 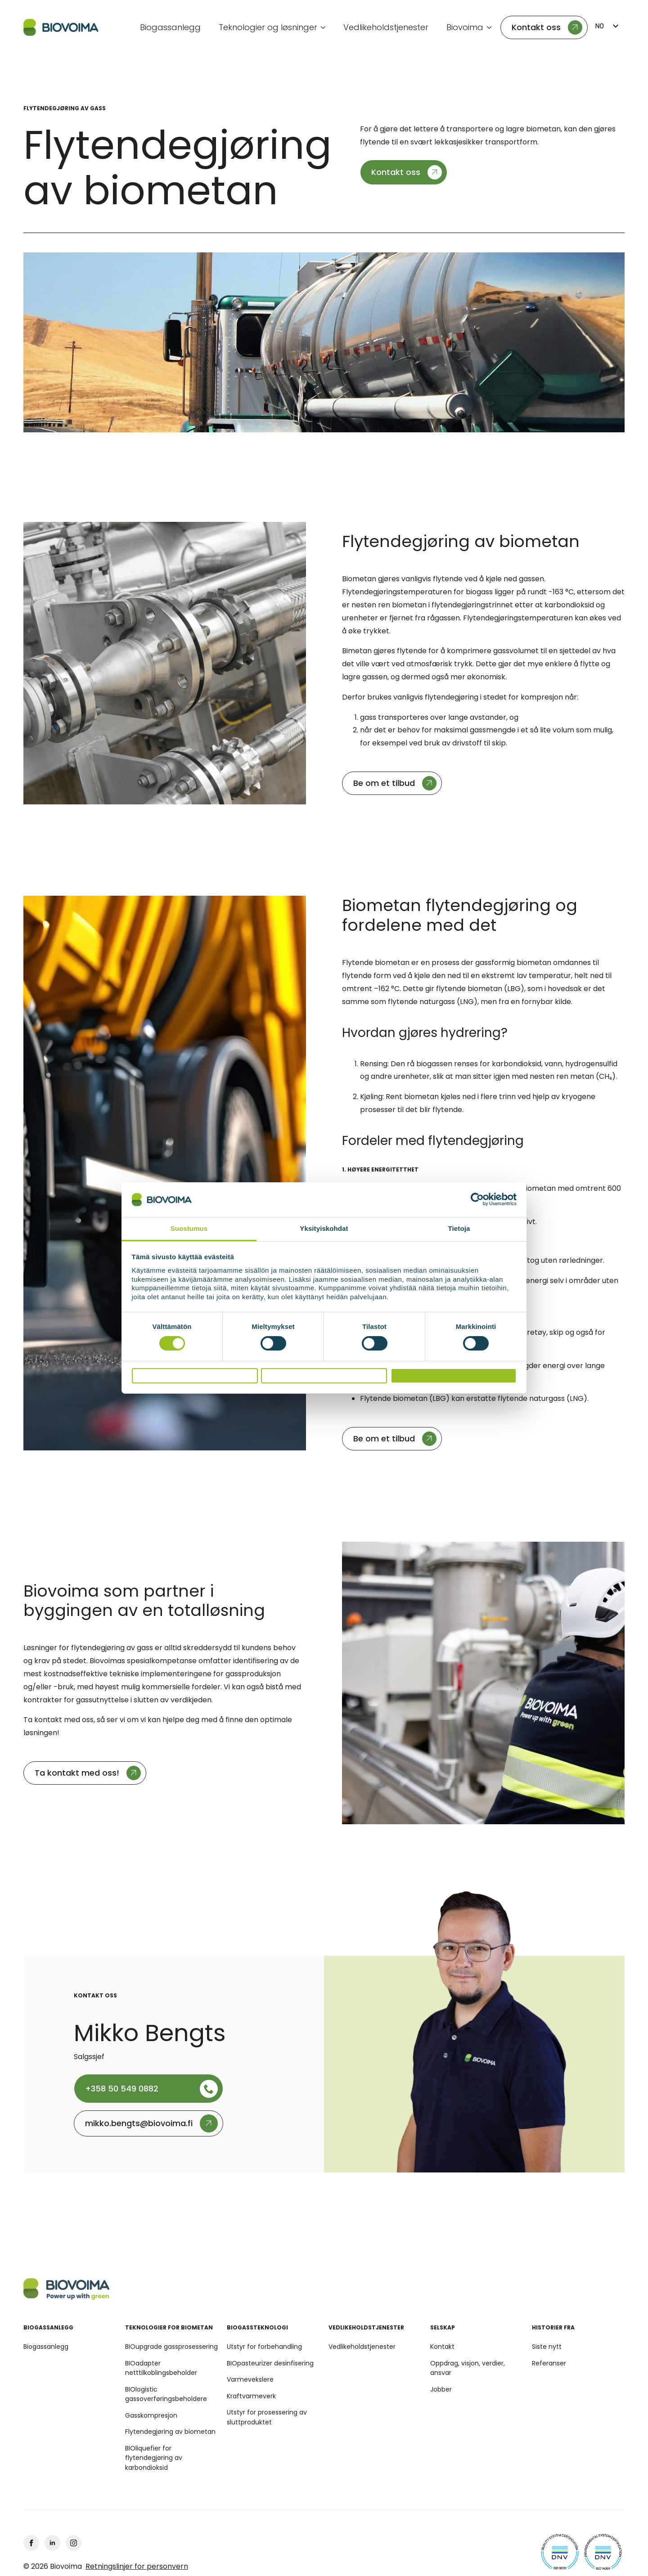 I want to click on BIOupgrade gassprosessering, so click(x=171, y=2346).